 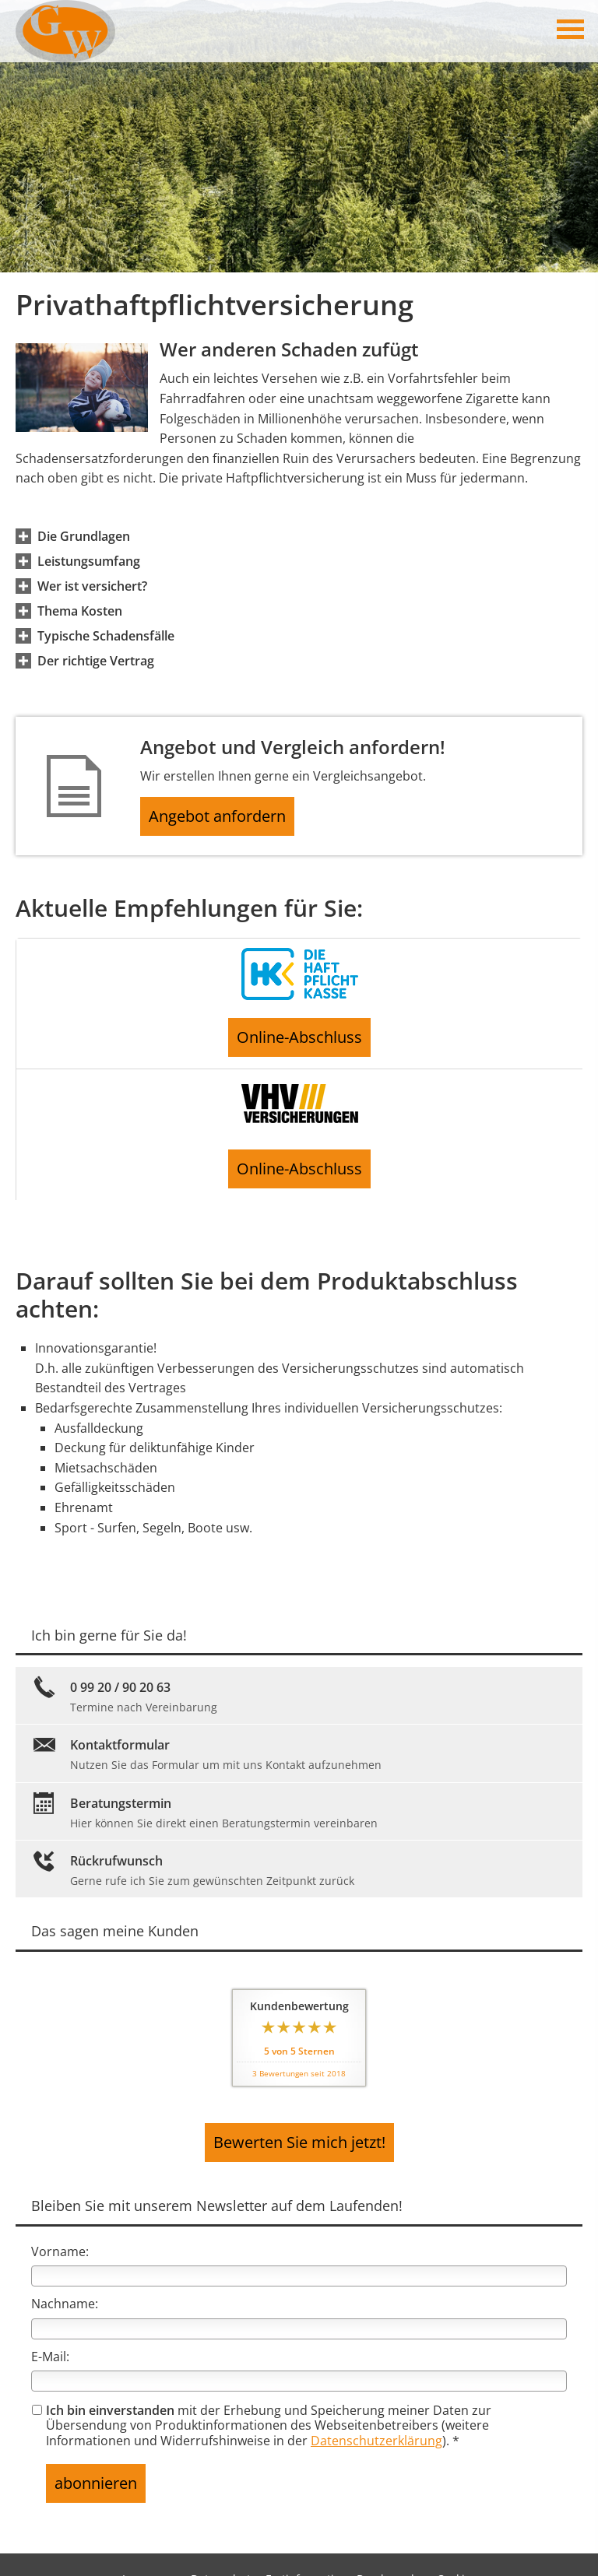 What do you see at coordinates (300, 1039) in the screenshot?
I see `Online-Abschluss [button]` at bounding box center [300, 1039].